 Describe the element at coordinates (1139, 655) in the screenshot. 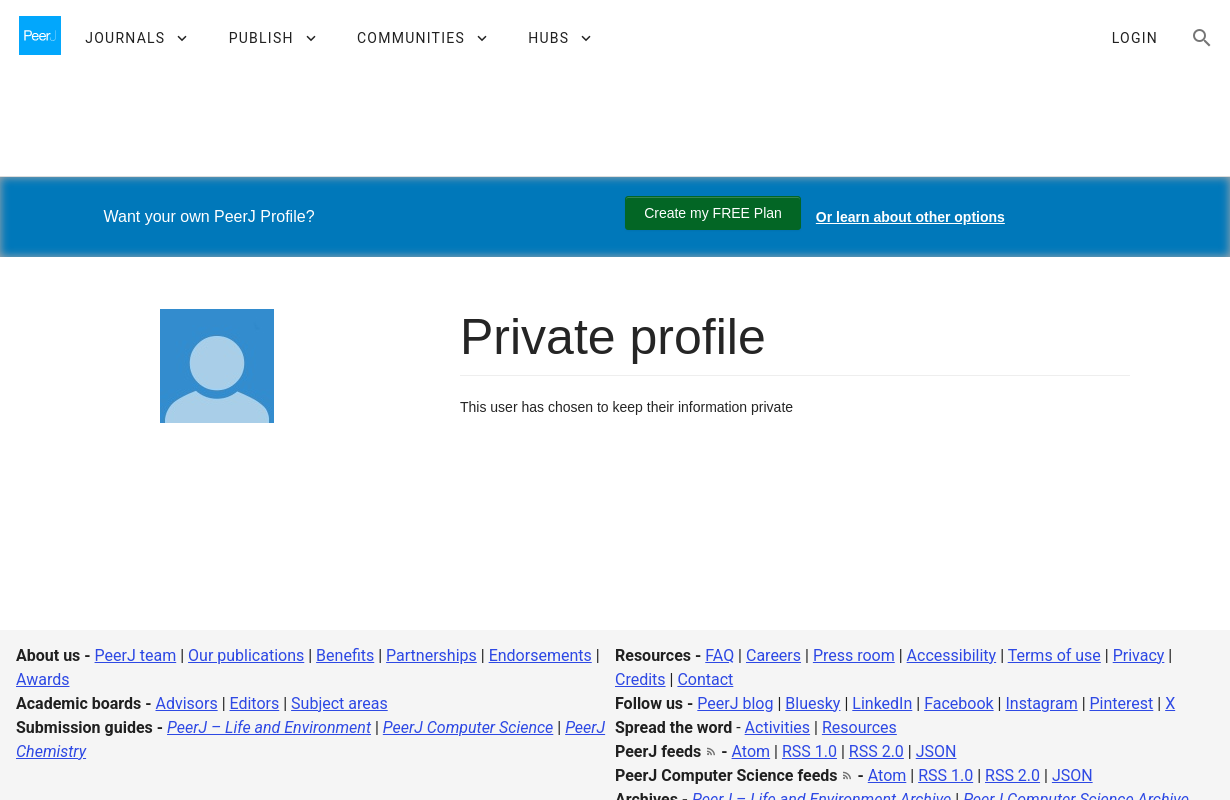

I see `Privacy` at that location.